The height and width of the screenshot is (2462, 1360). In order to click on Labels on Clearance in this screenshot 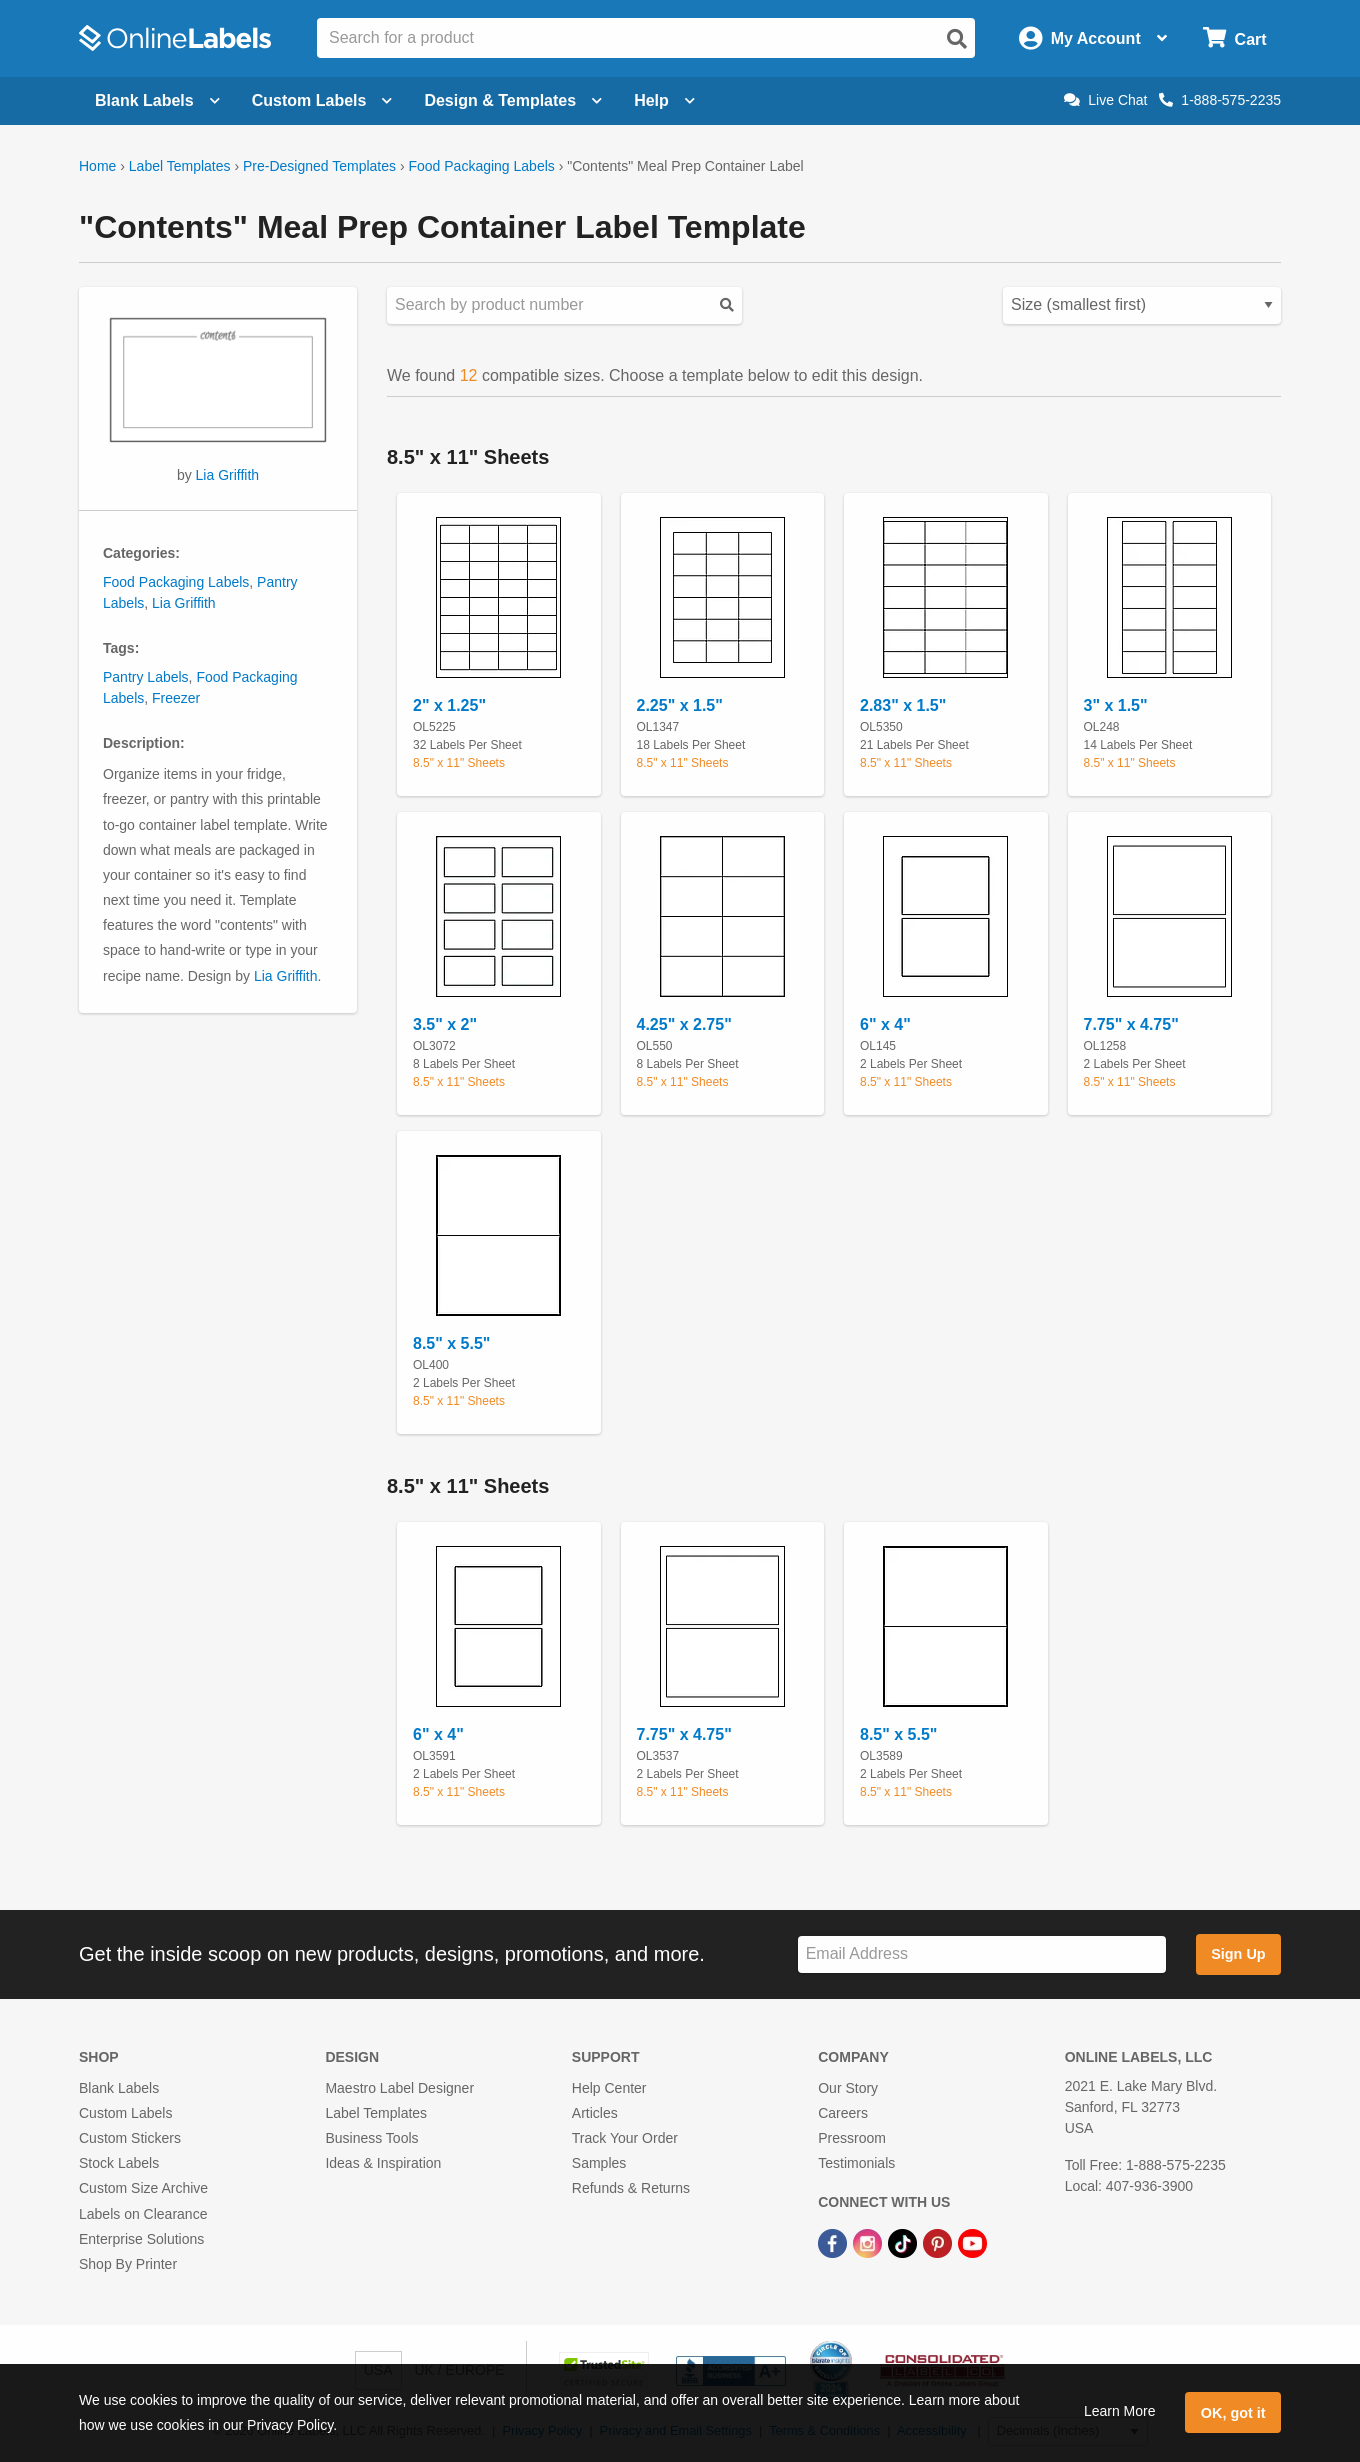, I will do `click(143, 2214)`.